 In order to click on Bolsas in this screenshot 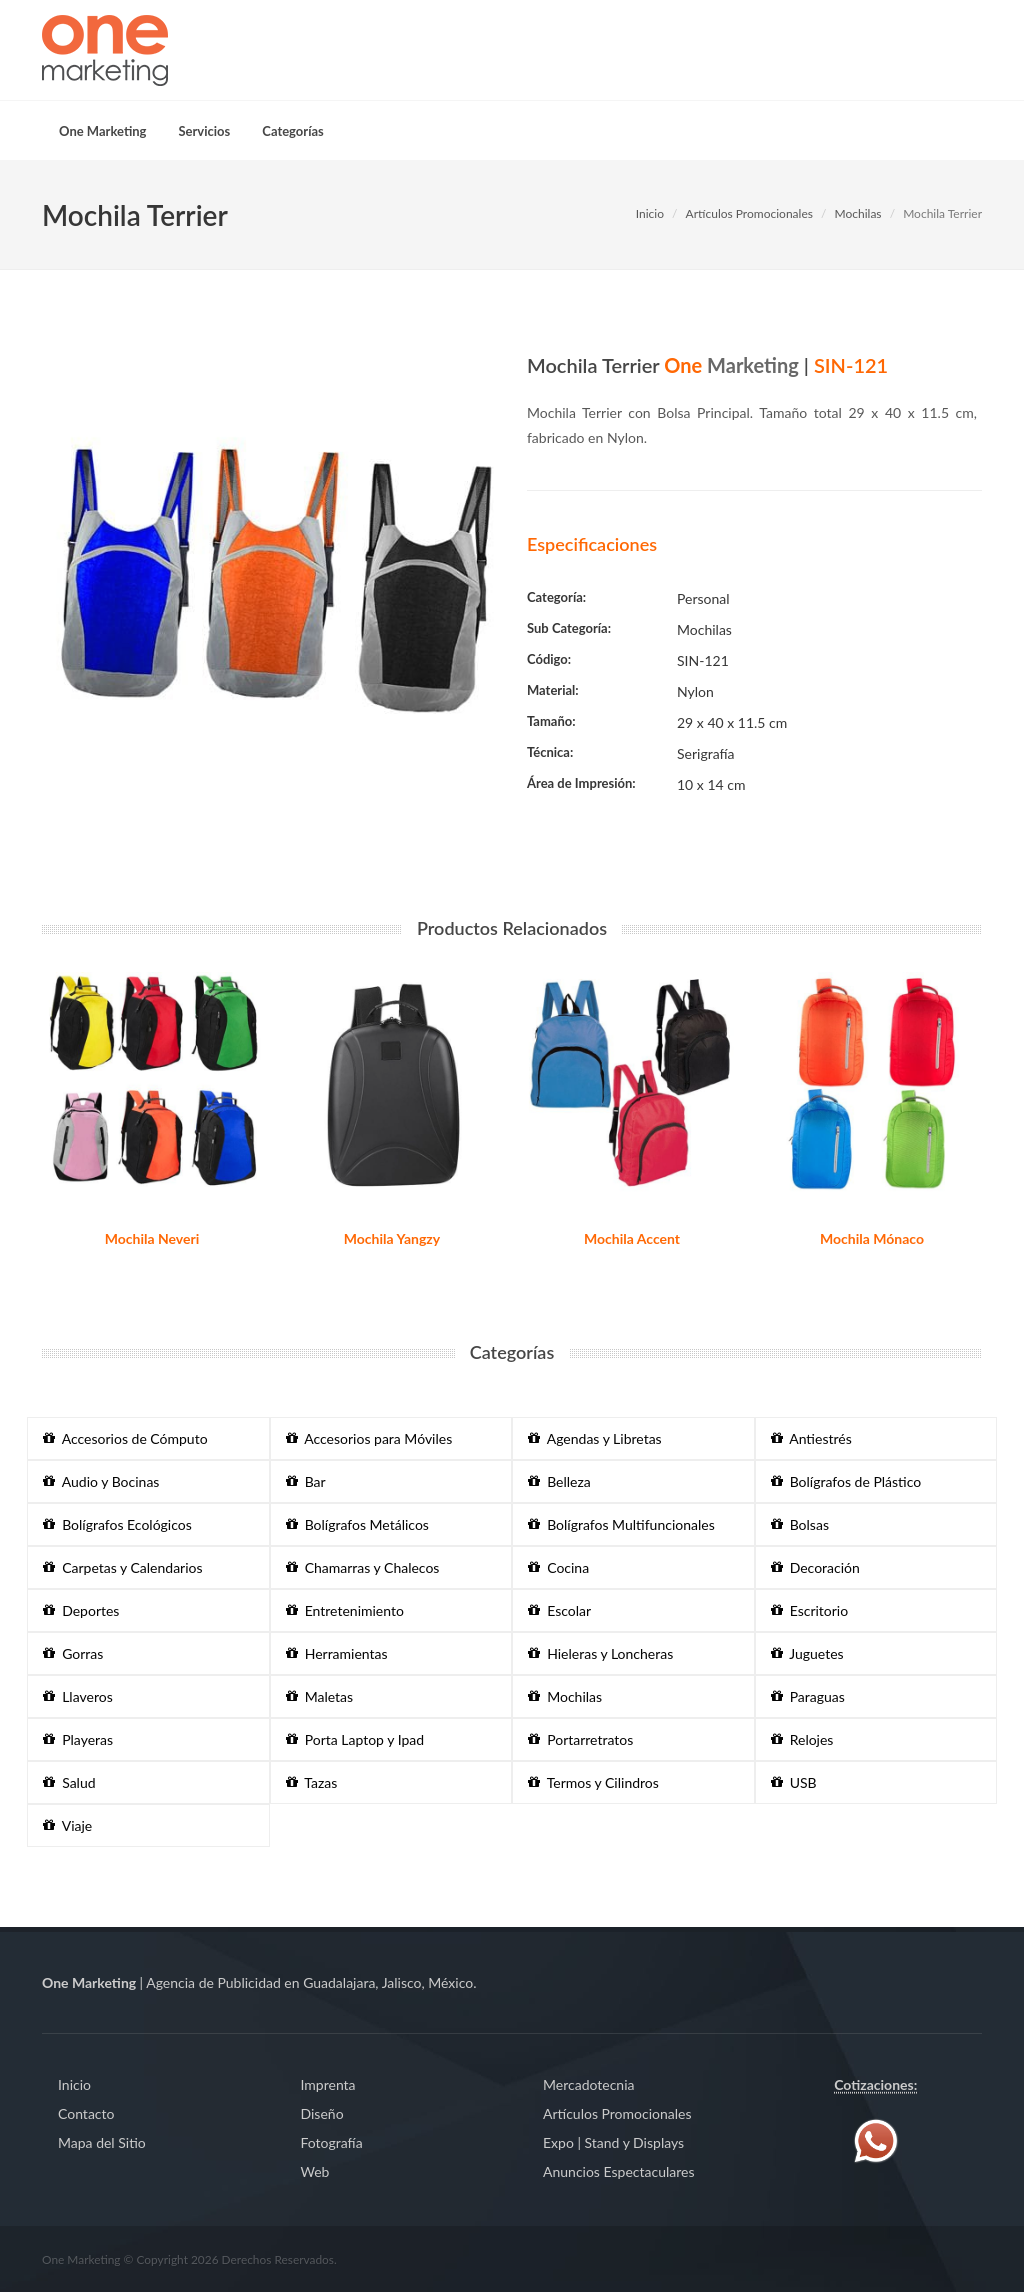, I will do `click(800, 1524)`.